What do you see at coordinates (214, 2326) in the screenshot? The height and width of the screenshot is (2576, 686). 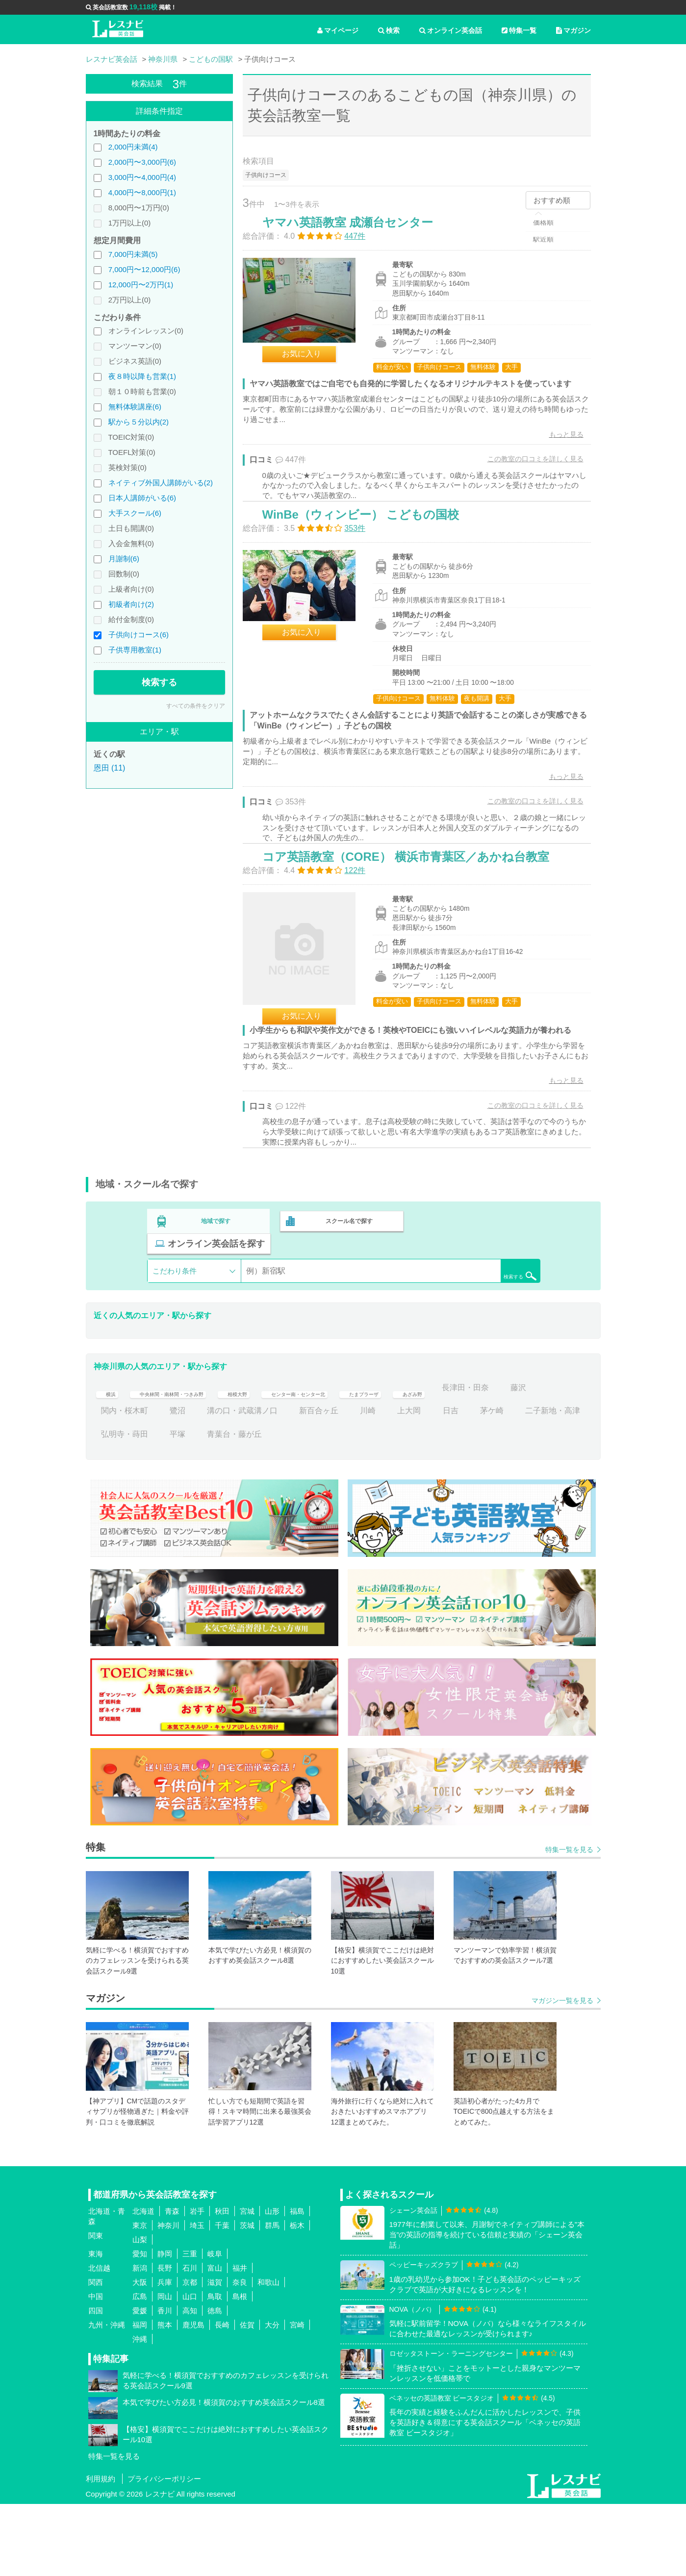 I see `岐阜` at bounding box center [214, 2326].